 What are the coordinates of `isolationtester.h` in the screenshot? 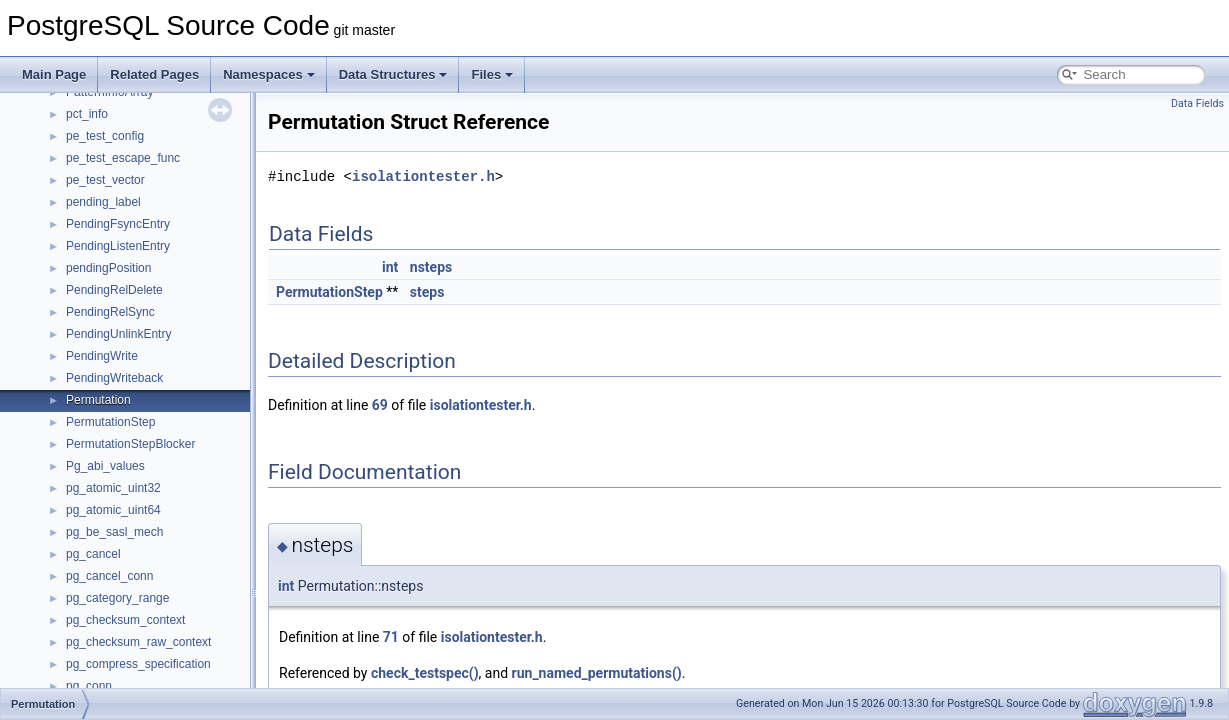 It's located at (423, 176).